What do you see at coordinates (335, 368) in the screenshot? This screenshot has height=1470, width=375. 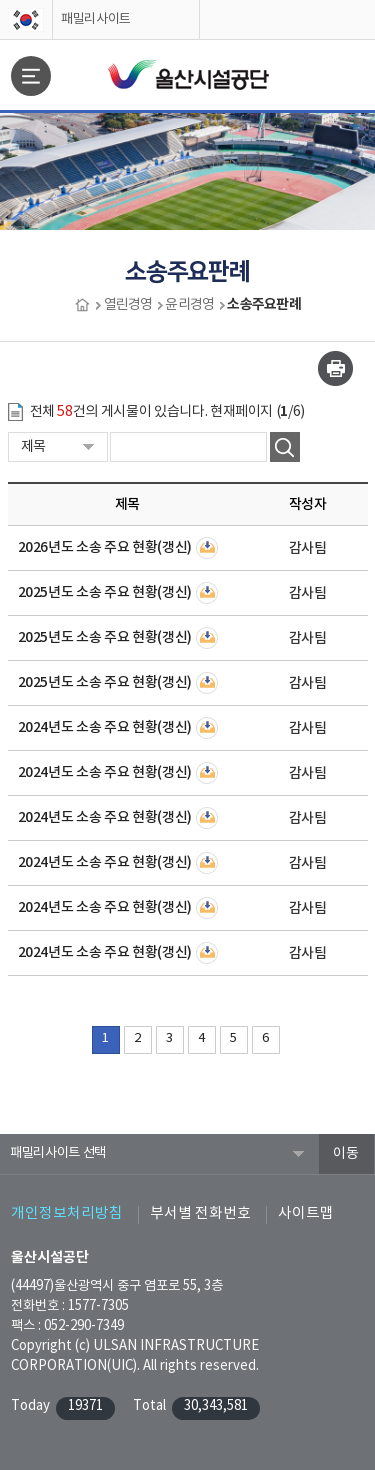 I see `인쇄하기` at bounding box center [335, 368].